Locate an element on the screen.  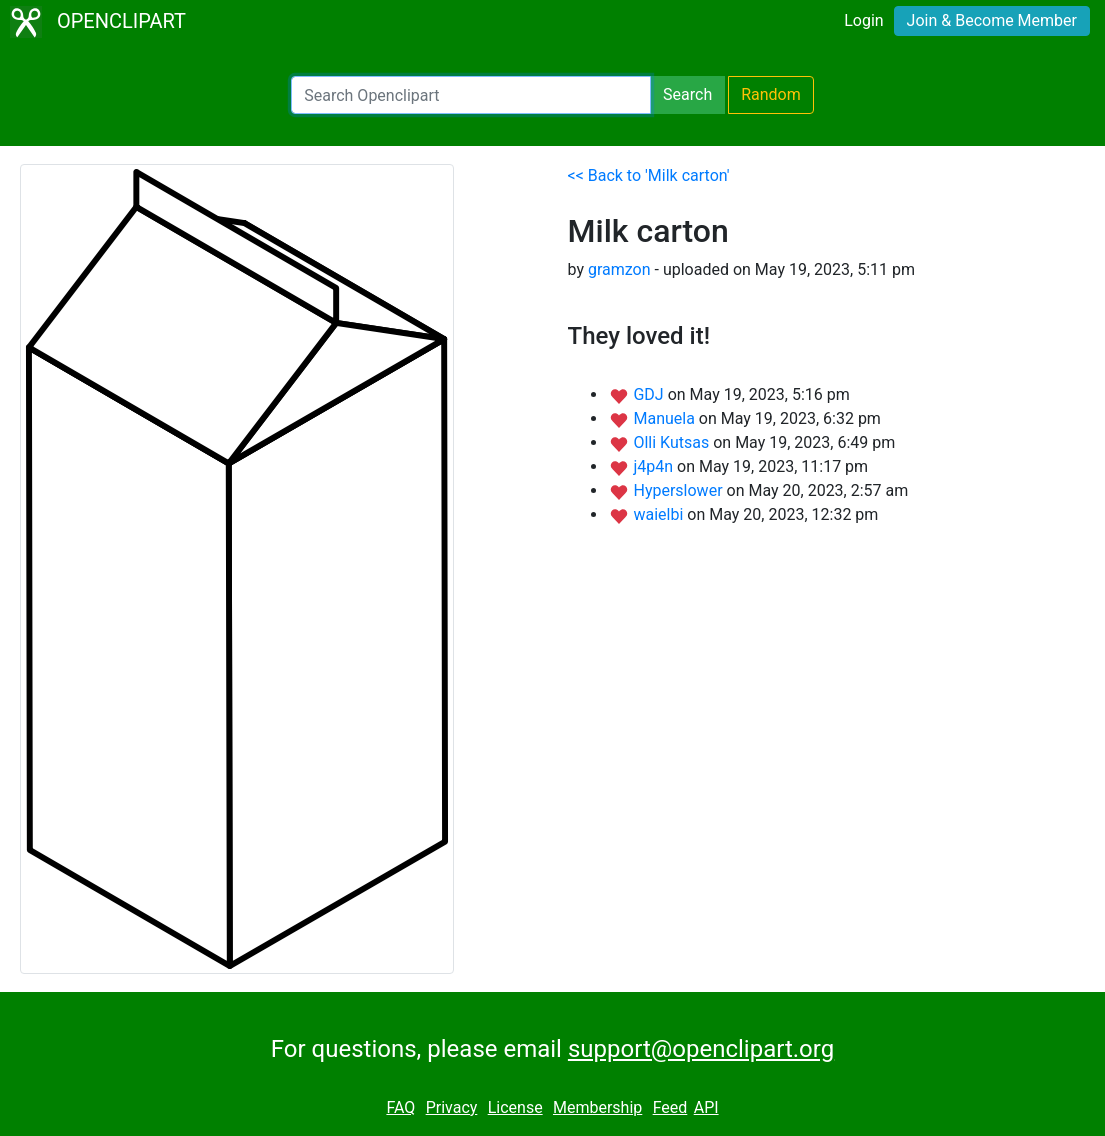
Feed is located at coordinates (670, 1107).